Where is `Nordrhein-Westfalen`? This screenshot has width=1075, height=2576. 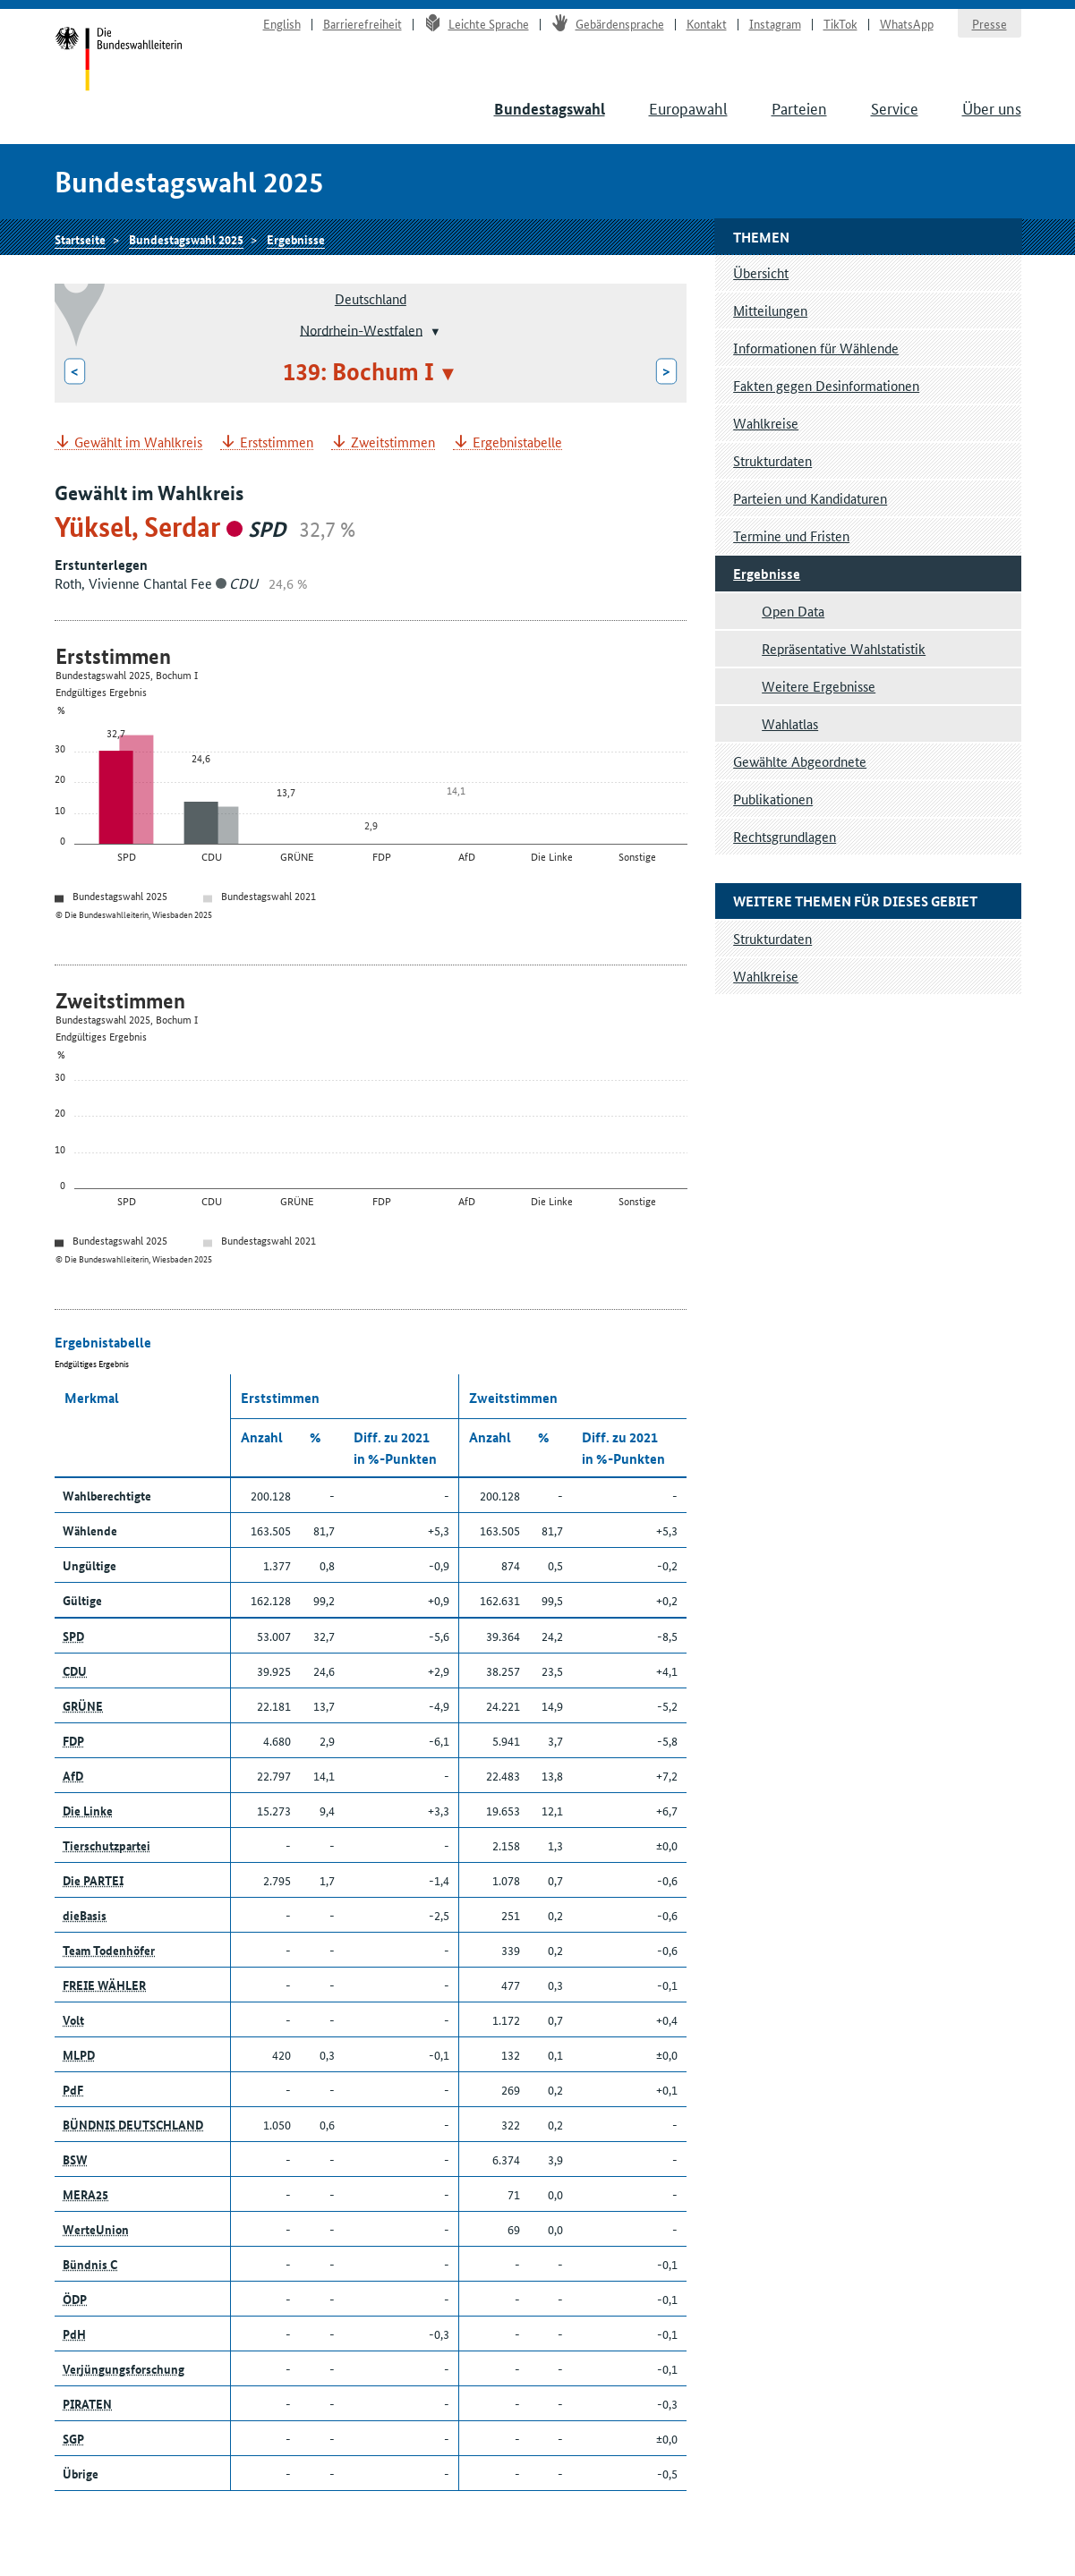 Nordrhein-Westfalen is located at coordinates (361, 328).